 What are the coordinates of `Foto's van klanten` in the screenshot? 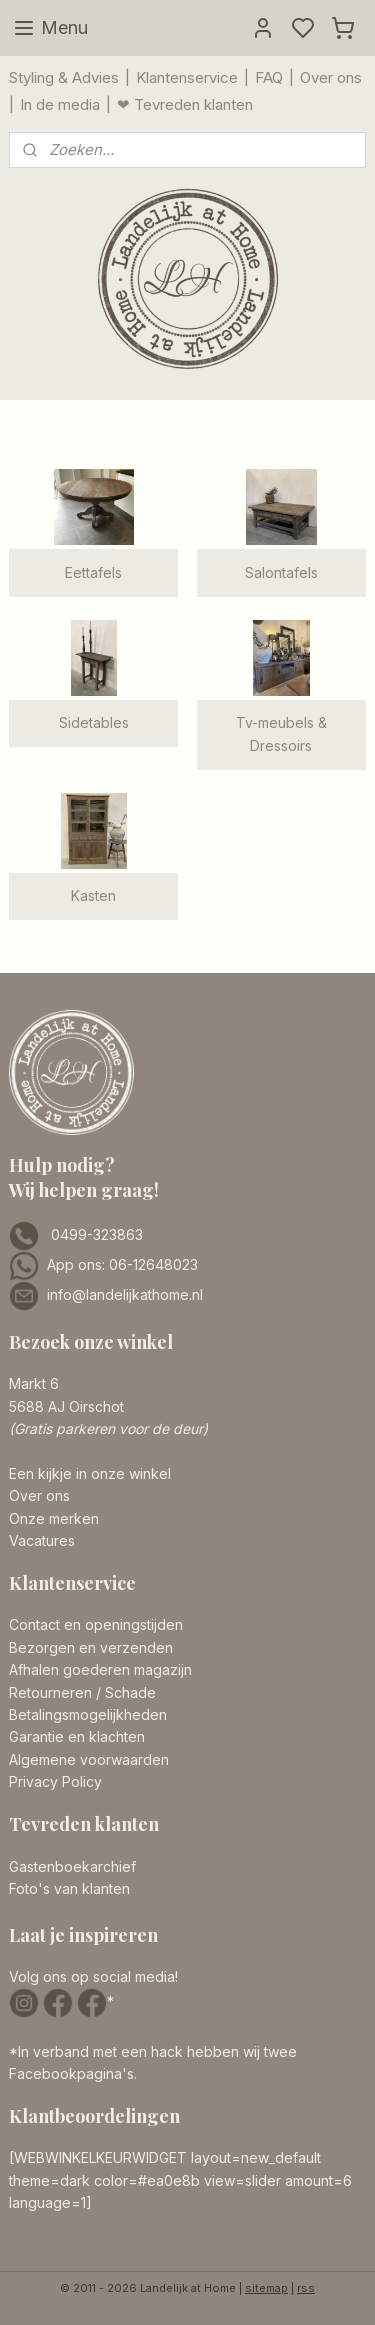 It's located at (69, 1888).